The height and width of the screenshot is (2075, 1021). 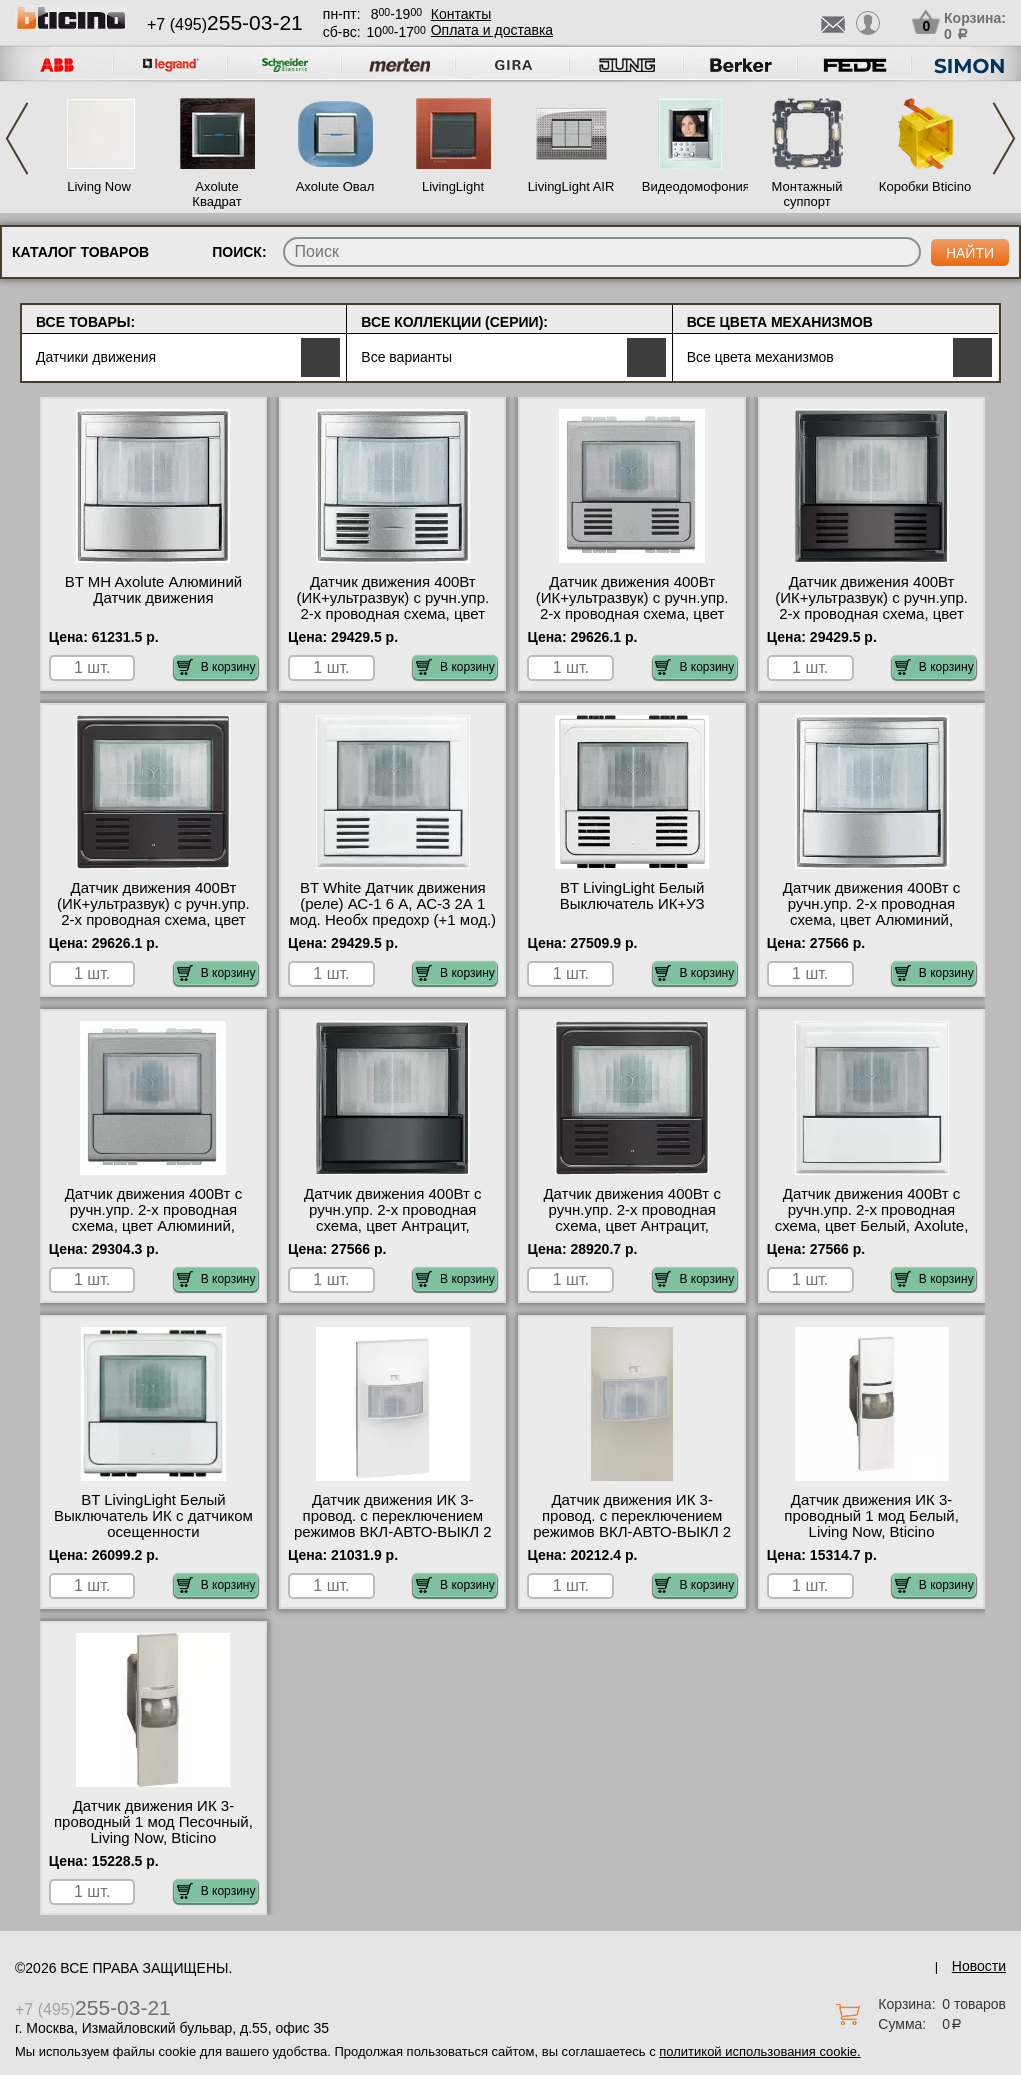 I want to click on Axolute Квадрат, so click(x=216, y=194).